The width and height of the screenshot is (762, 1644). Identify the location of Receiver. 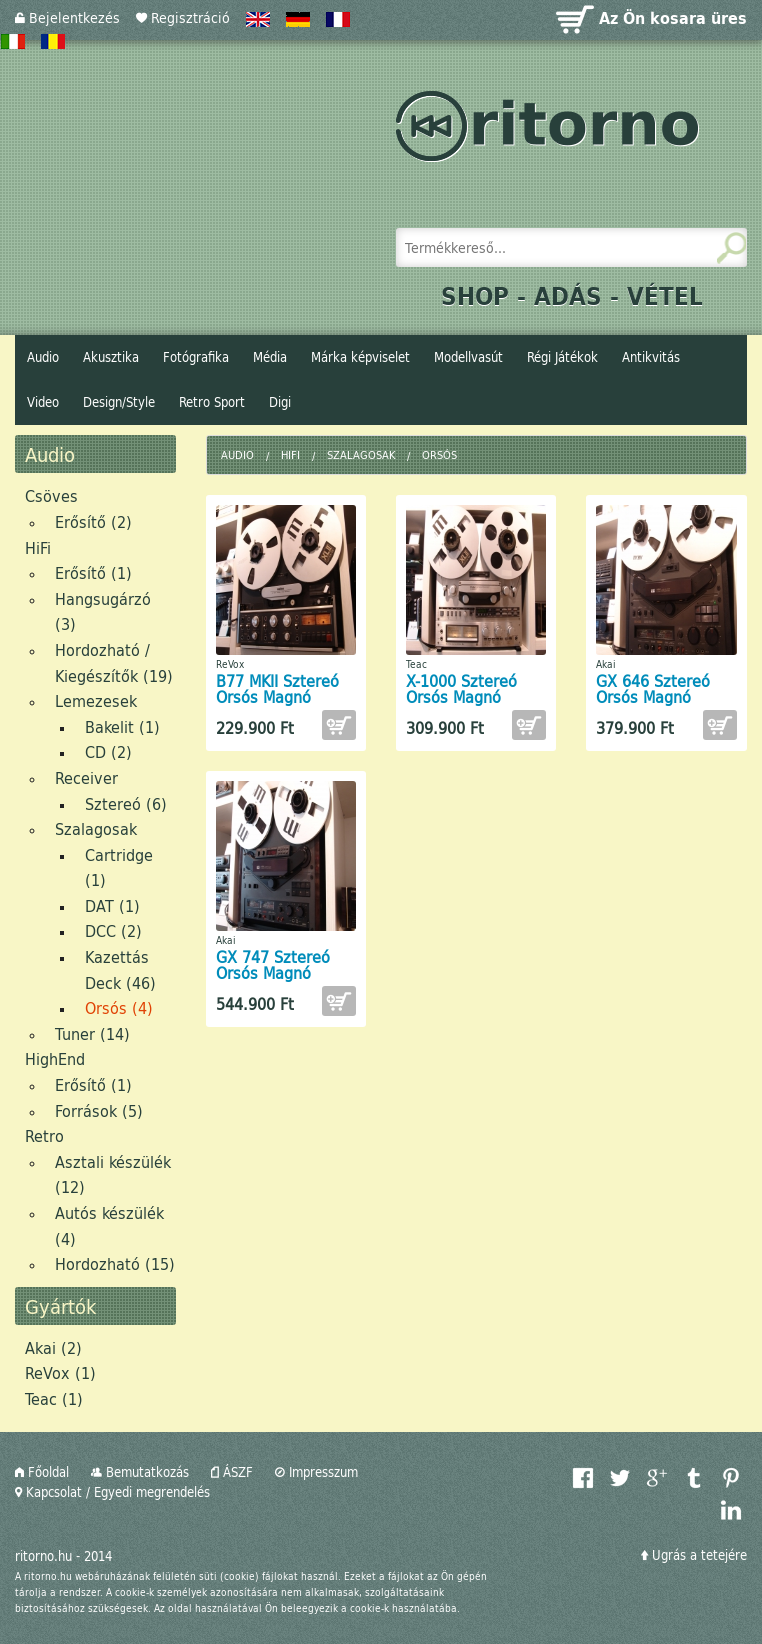
(86, 777).